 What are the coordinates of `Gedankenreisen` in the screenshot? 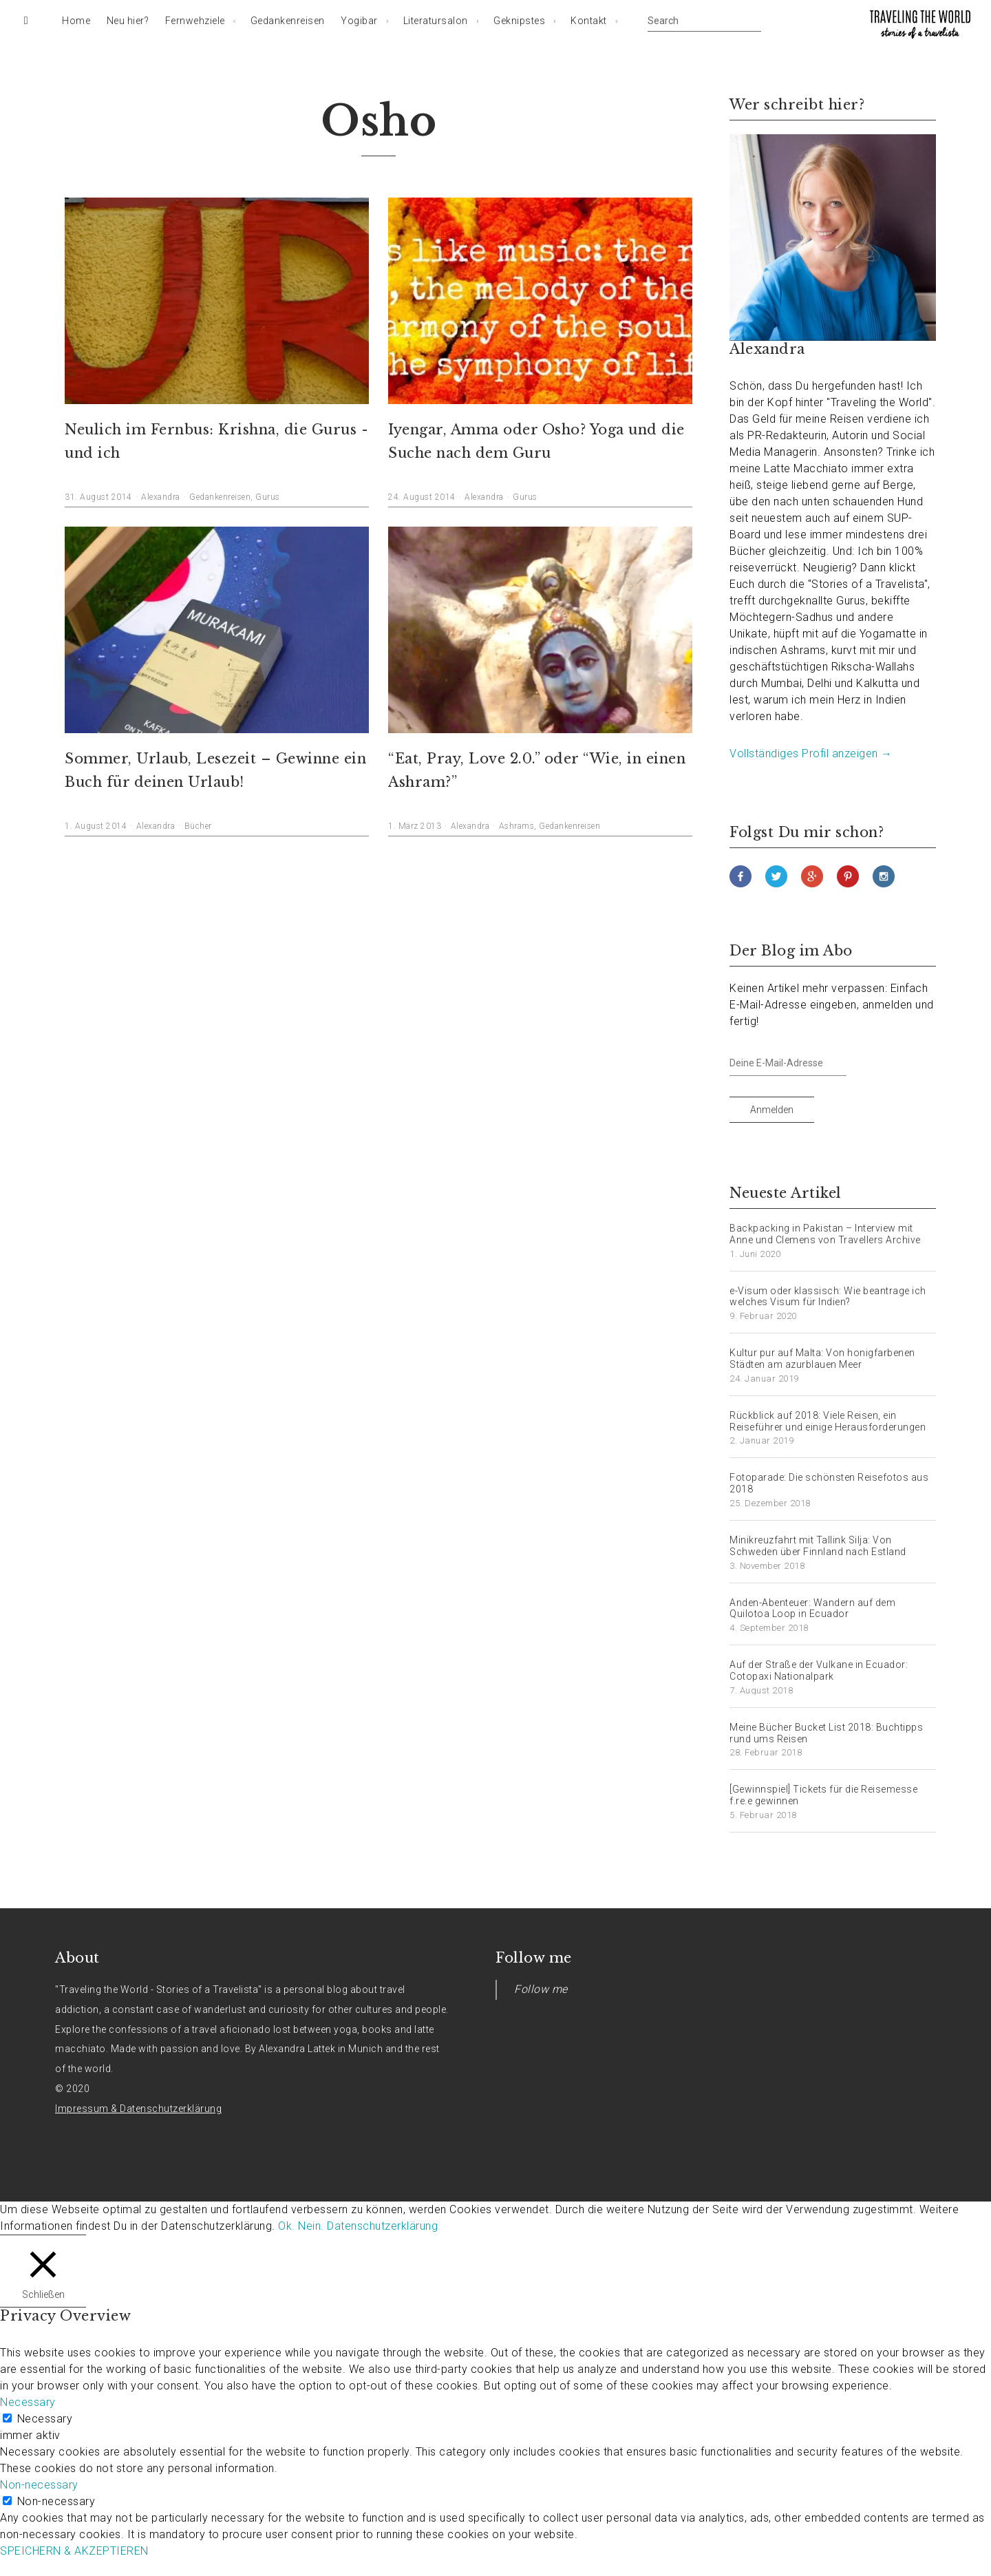 It's located at (288, 20).